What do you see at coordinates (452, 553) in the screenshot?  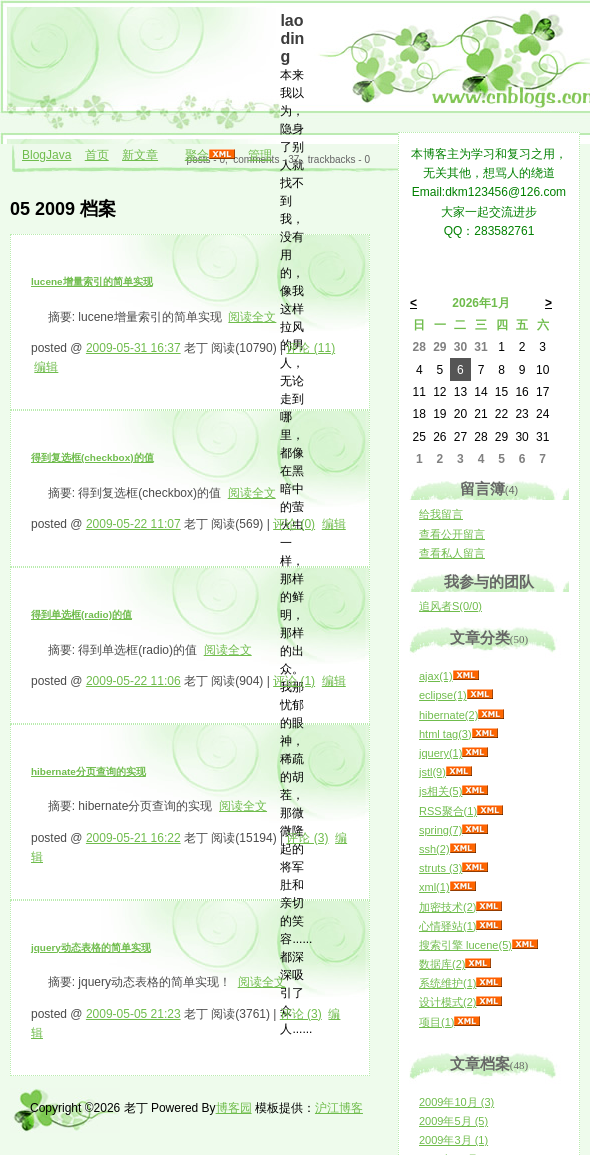 I see `查看私人留言` at bounding box center [452, 553].